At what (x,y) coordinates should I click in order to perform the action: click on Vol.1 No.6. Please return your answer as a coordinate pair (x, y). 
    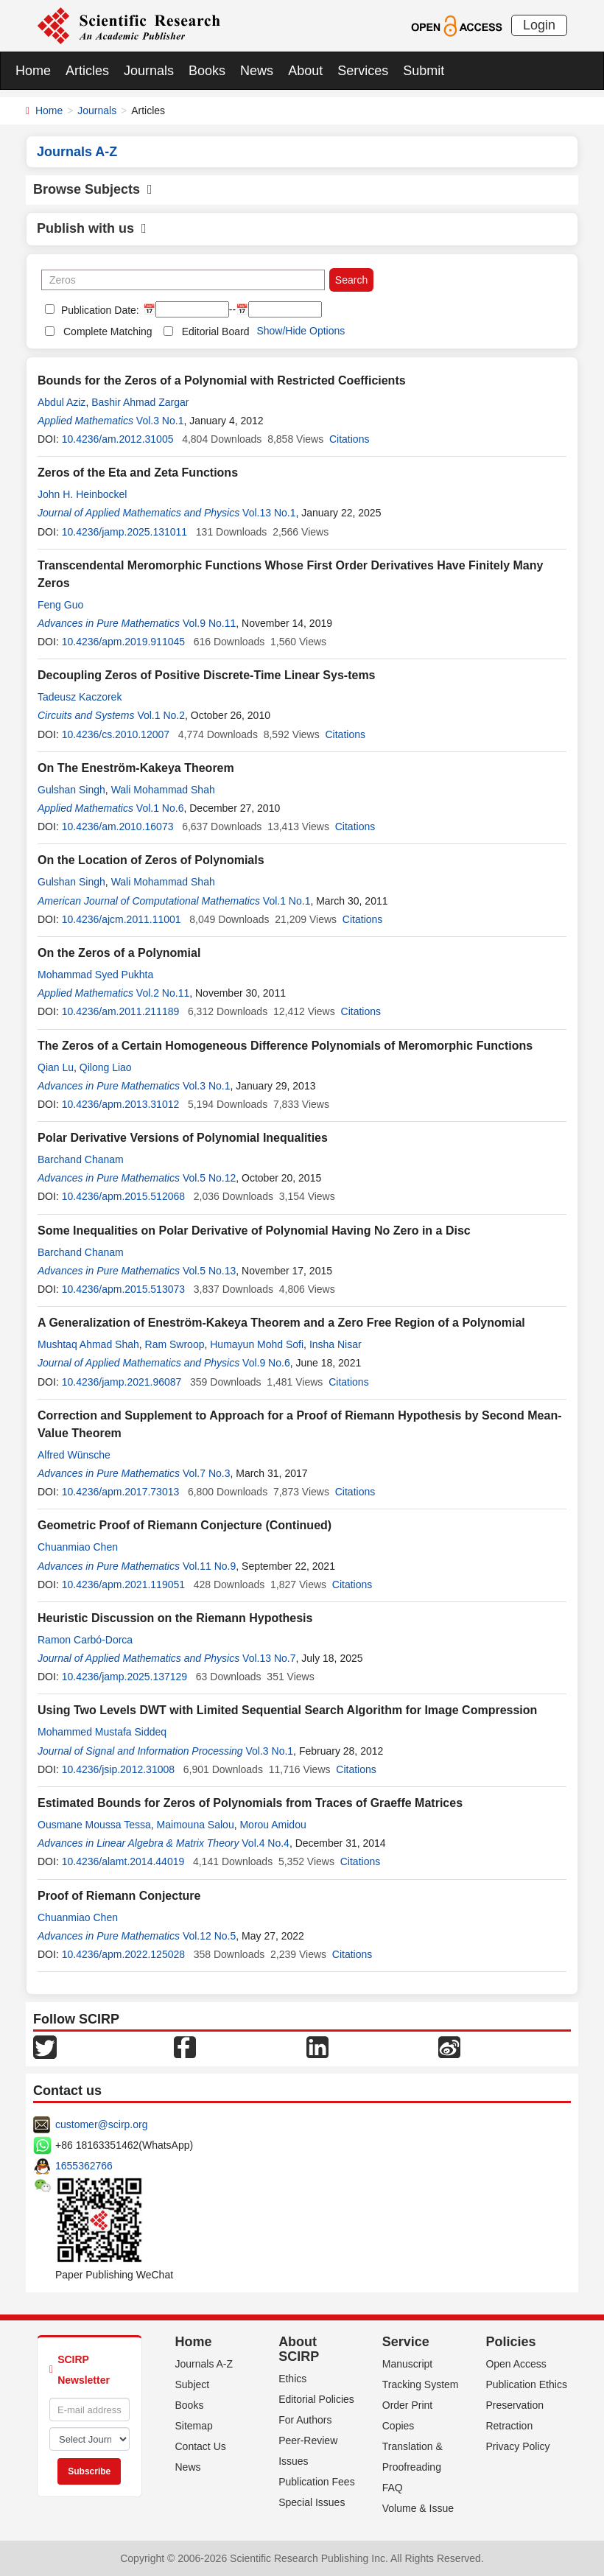
    Looking at the image, I should click on (160, 808).